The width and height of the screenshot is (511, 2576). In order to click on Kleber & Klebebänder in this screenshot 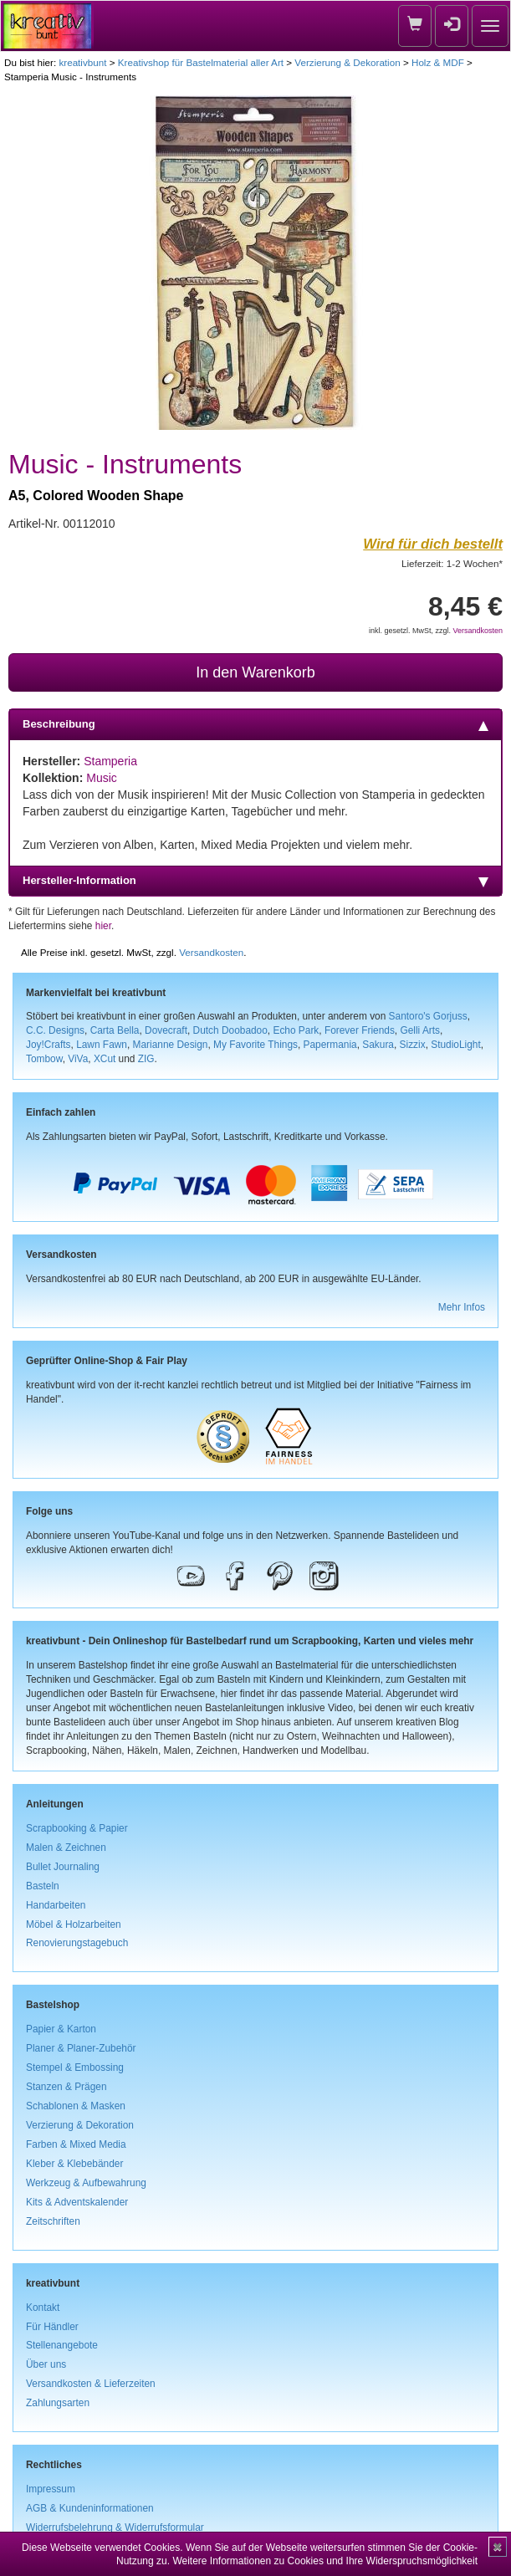, I will do `click(74, 2164)`.